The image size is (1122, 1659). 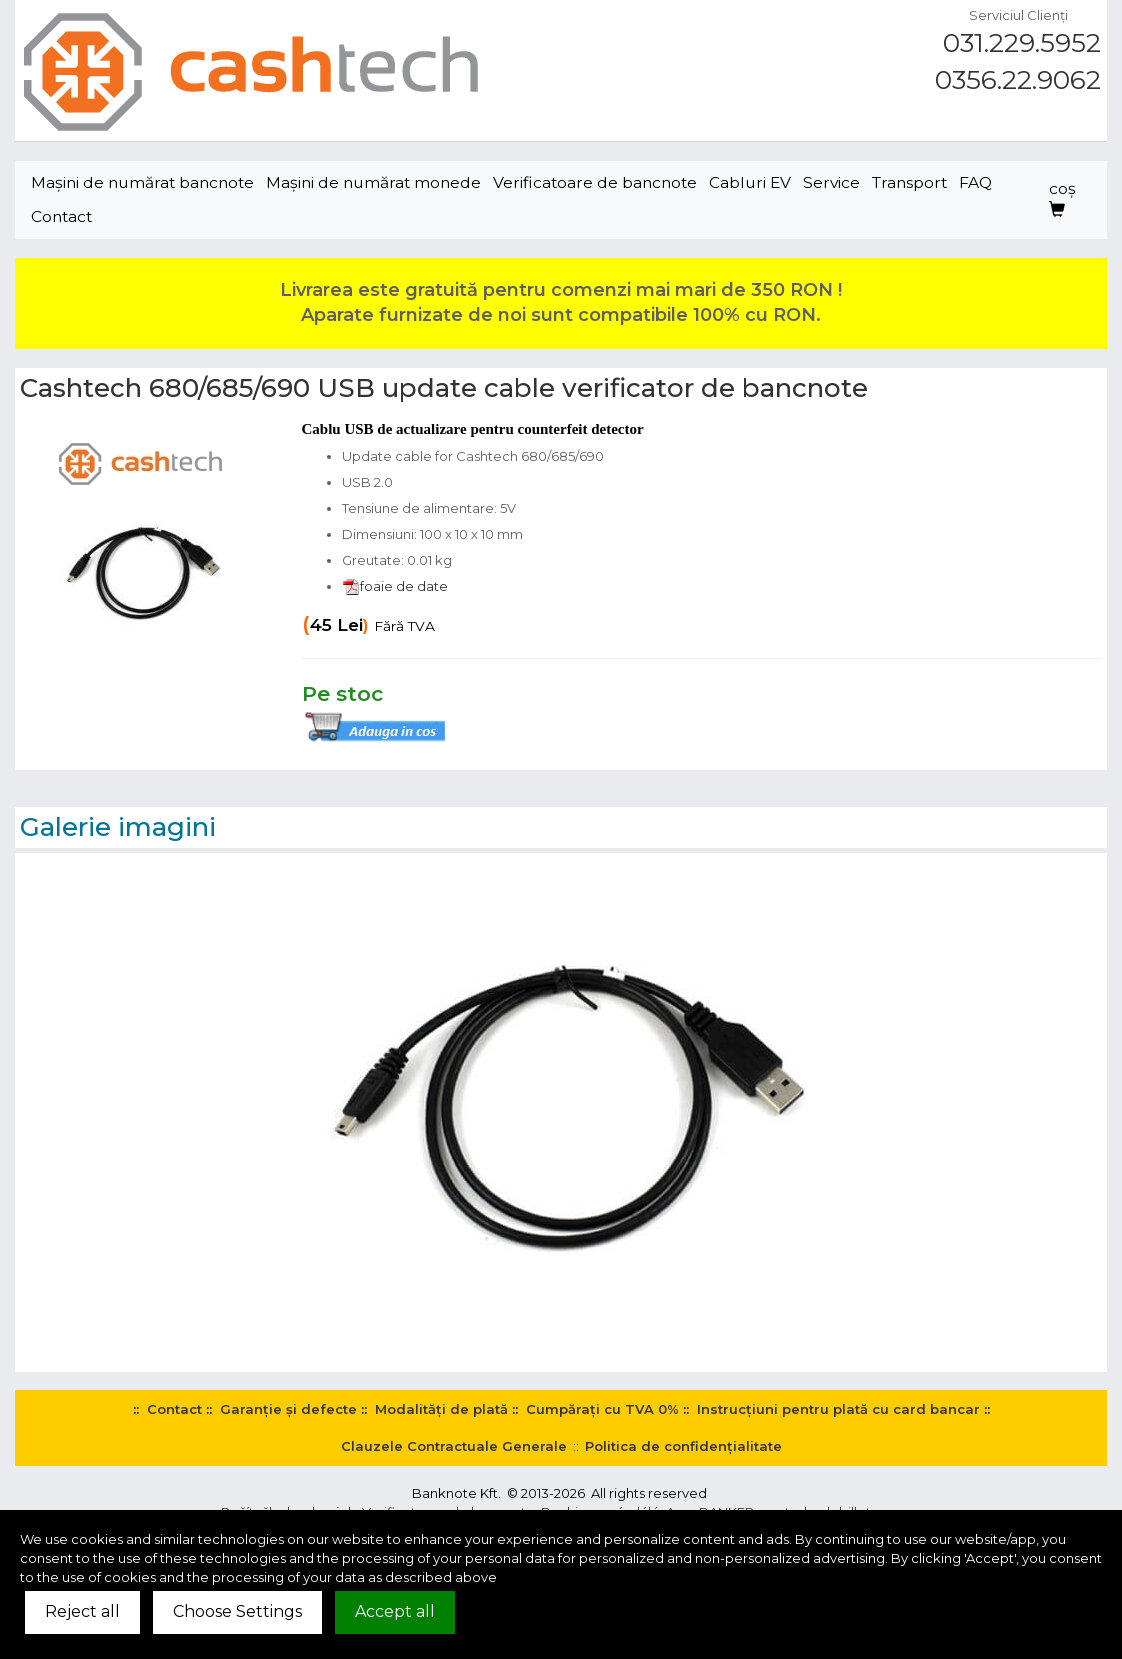 I want to click on Maşini de numărat bancnote, so click(x=142, y=182).